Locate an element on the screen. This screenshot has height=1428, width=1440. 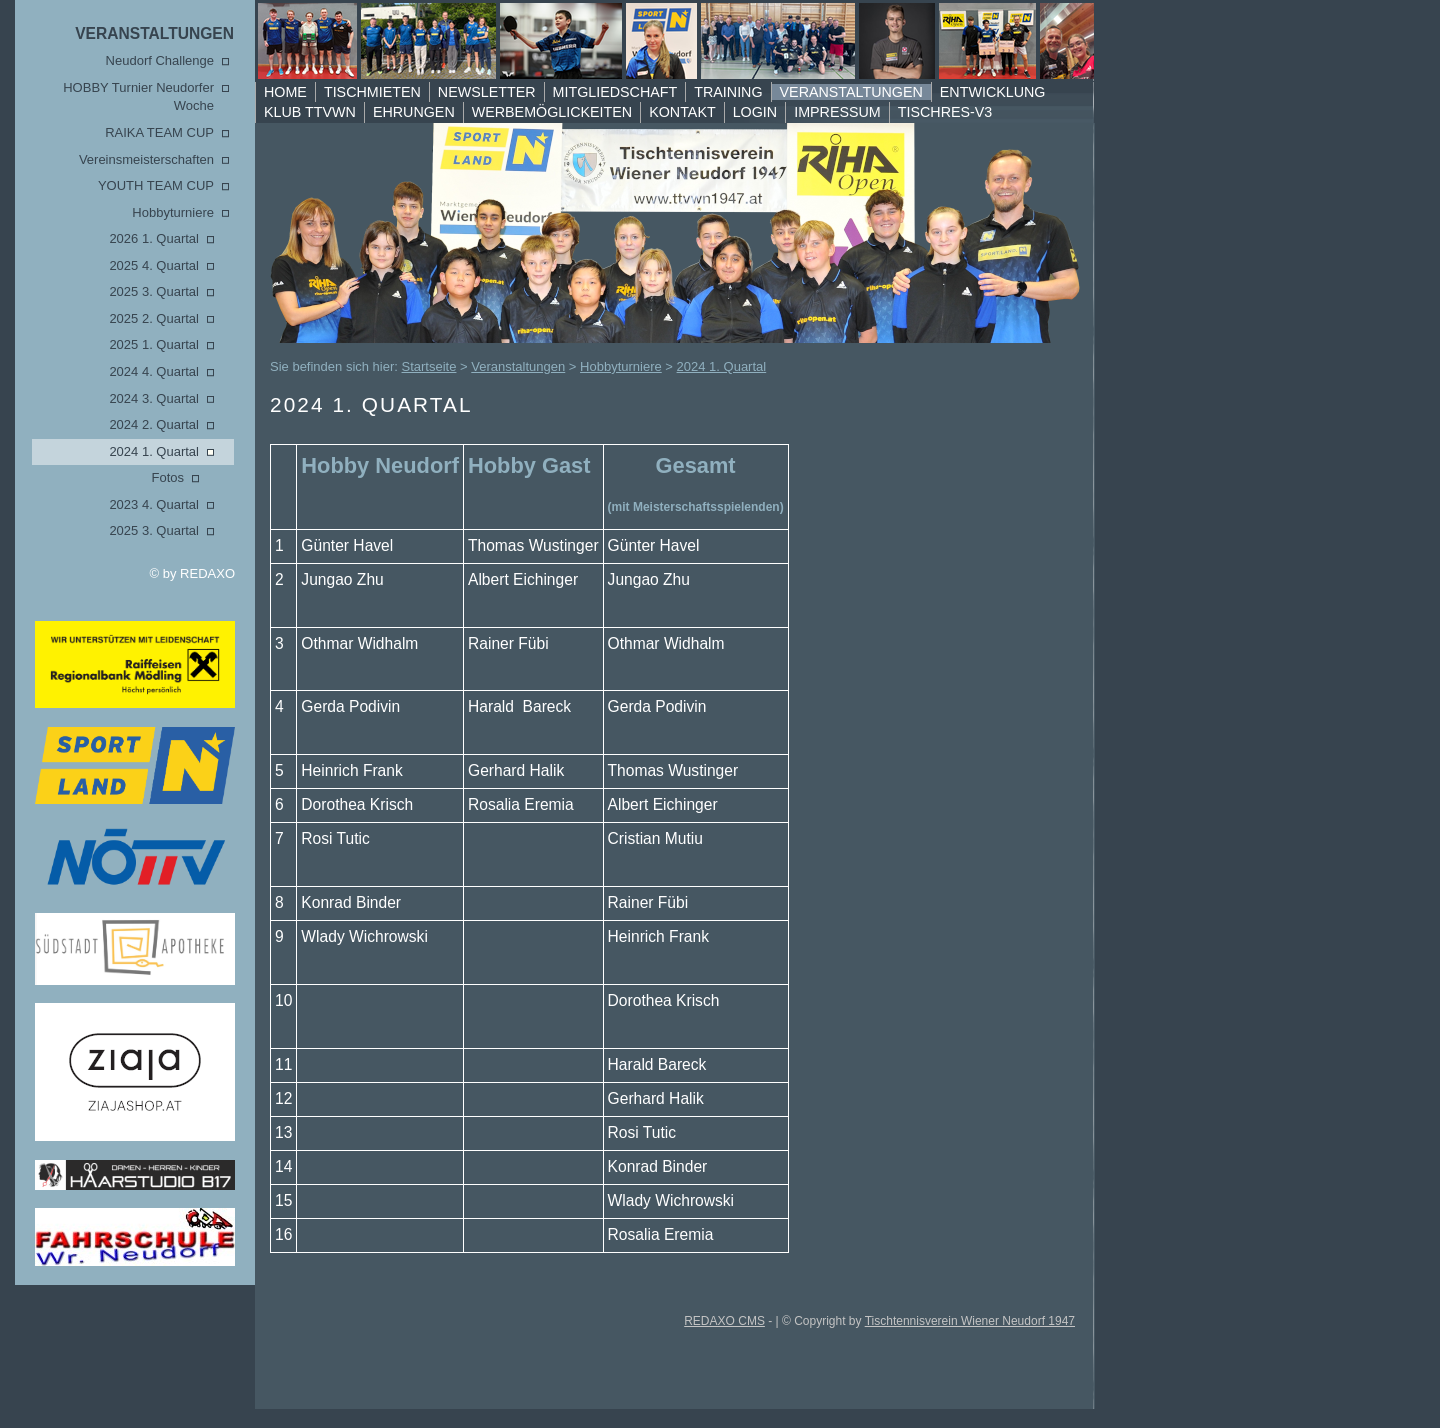
Home is located at coordinates (285, 92).